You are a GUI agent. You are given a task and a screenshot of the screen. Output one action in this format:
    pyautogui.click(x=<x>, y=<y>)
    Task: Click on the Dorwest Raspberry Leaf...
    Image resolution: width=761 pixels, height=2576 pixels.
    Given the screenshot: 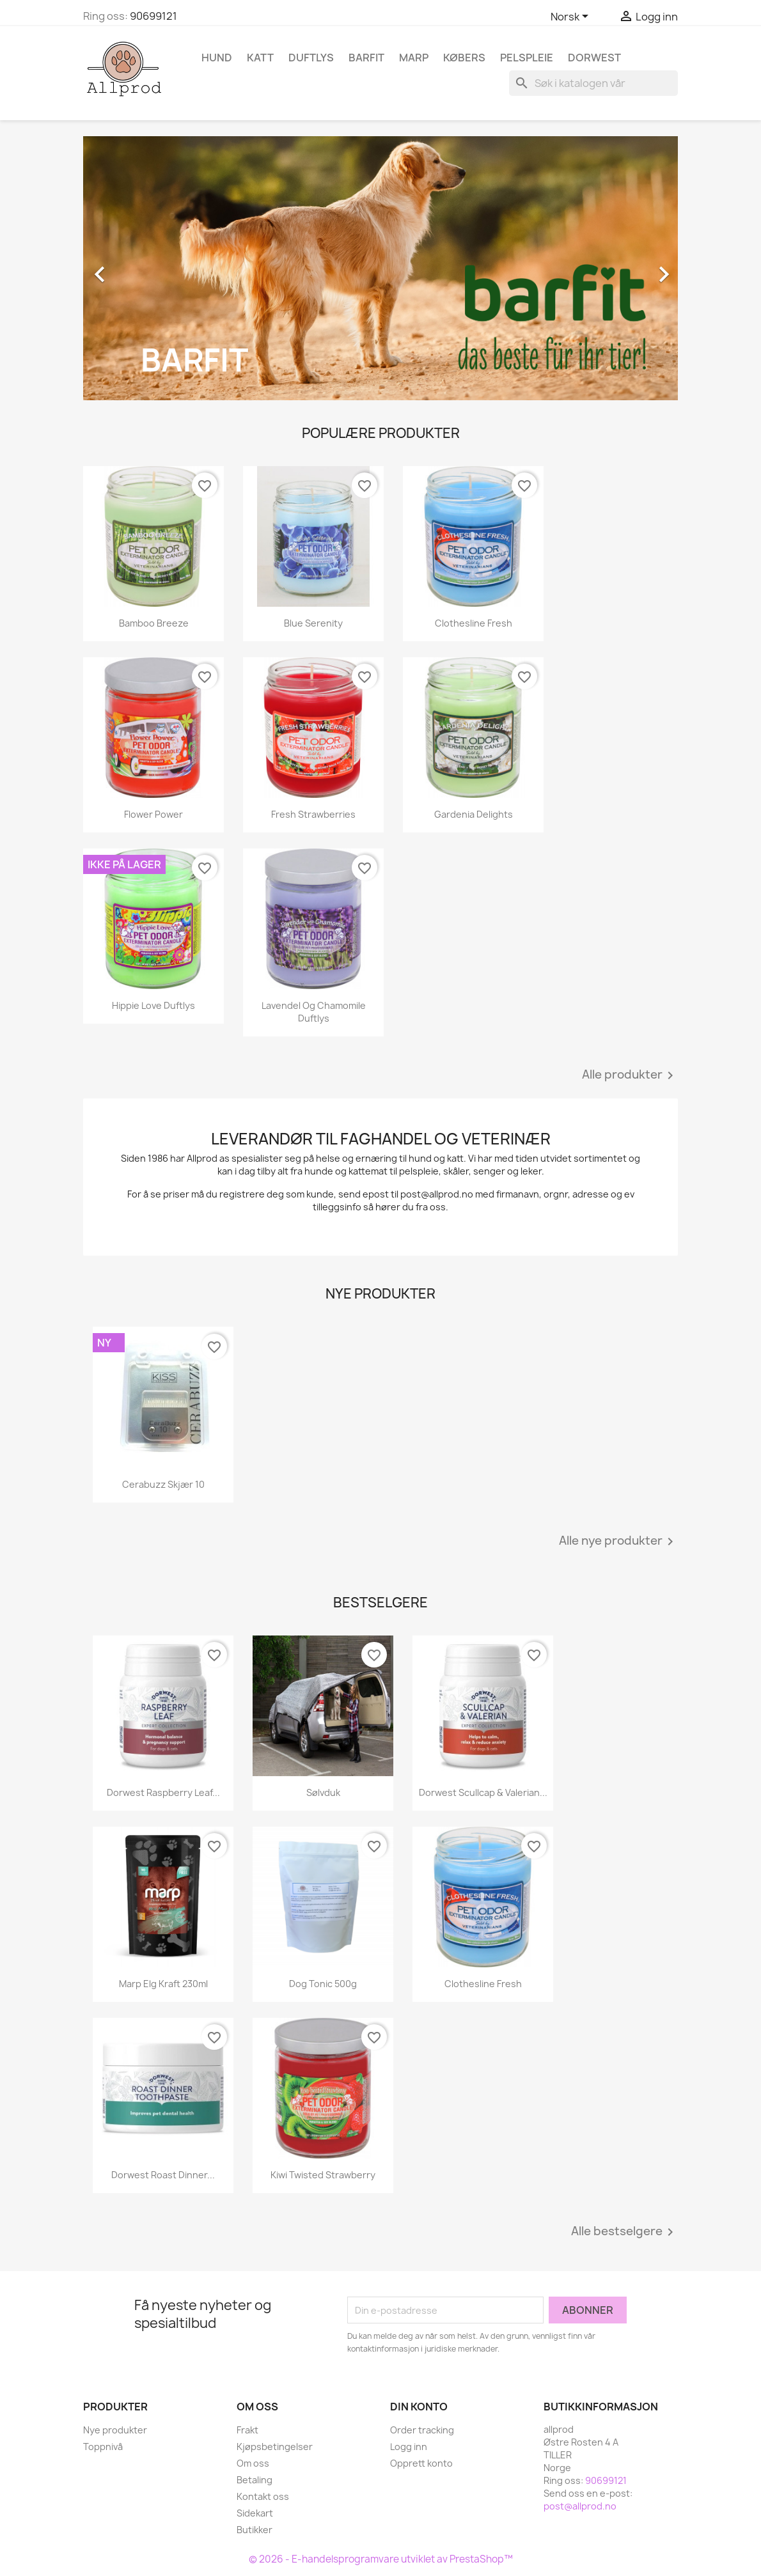 What is the action you would take?
    pyautogui.click(x=163, y=1792)
    